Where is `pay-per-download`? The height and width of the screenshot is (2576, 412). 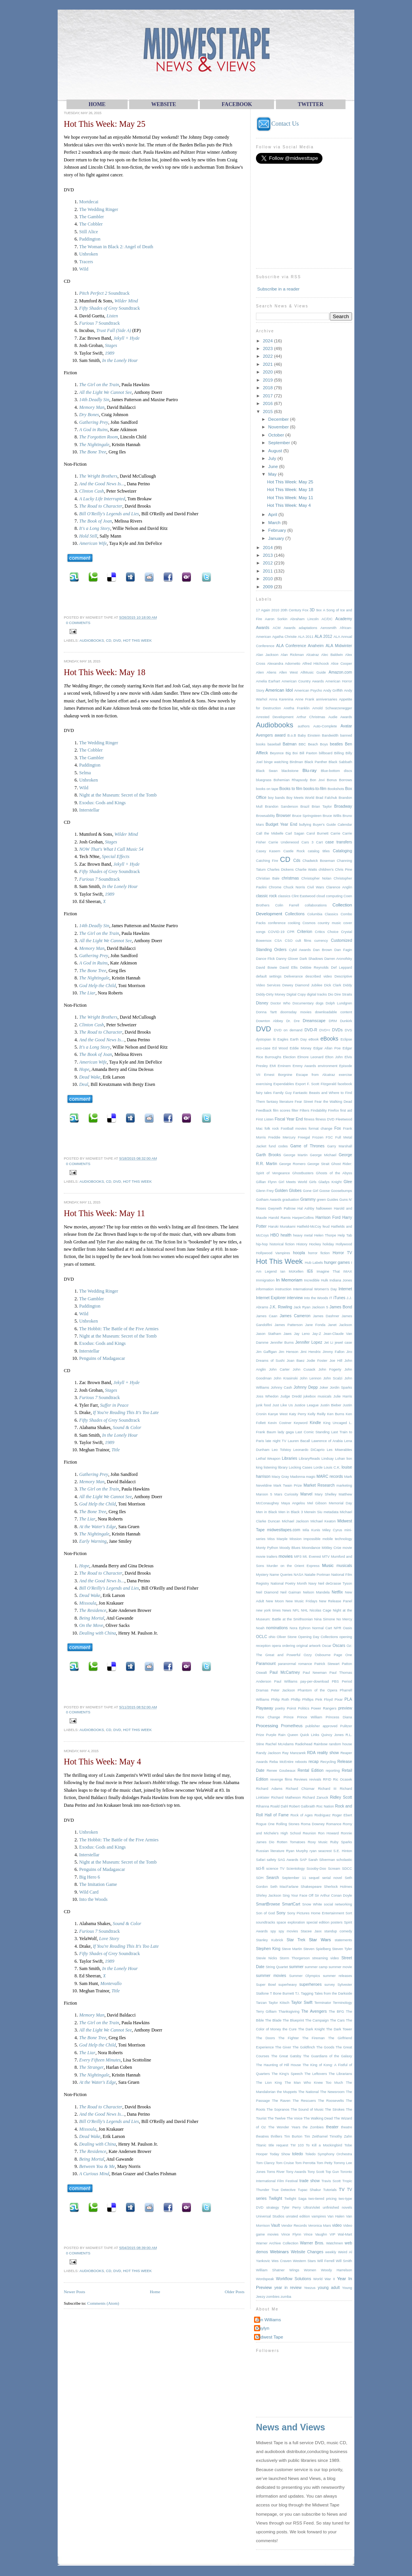
pay-per-download is located at coordinates (314, 1681).